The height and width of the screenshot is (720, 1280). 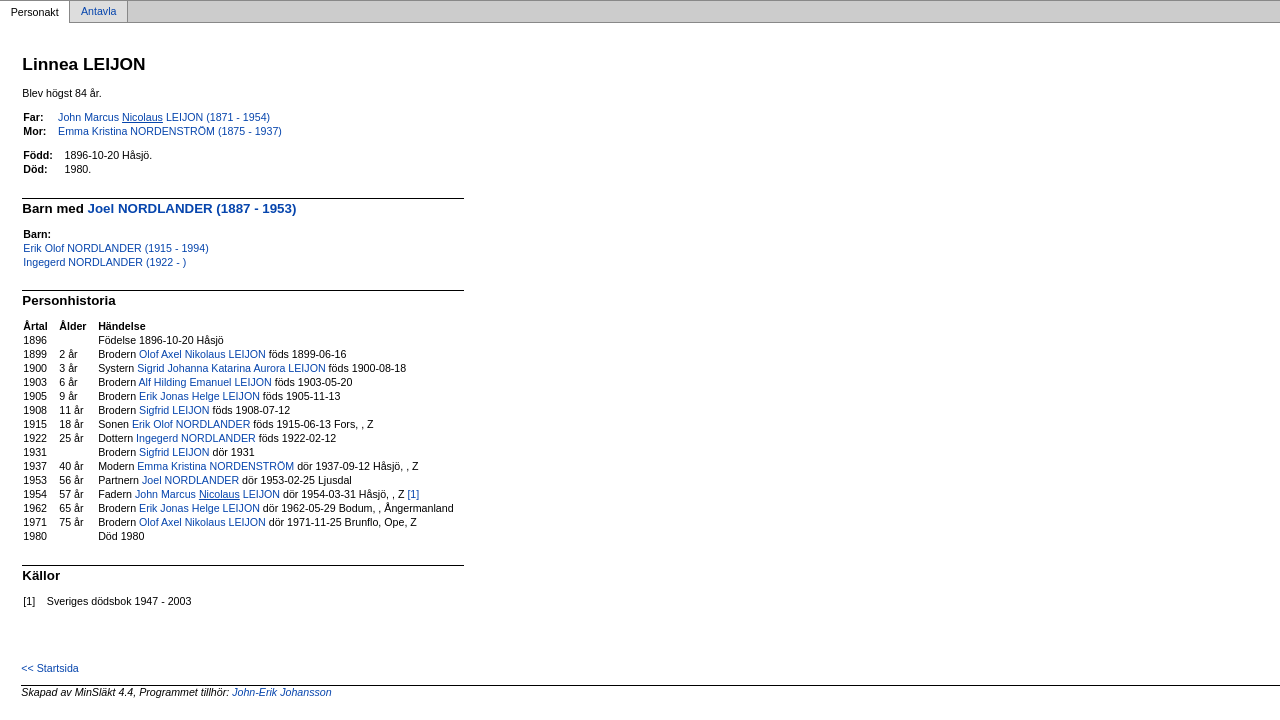 I want to click on Emma Kristina NORDENSTRÖM, so click(x=215, y=466).